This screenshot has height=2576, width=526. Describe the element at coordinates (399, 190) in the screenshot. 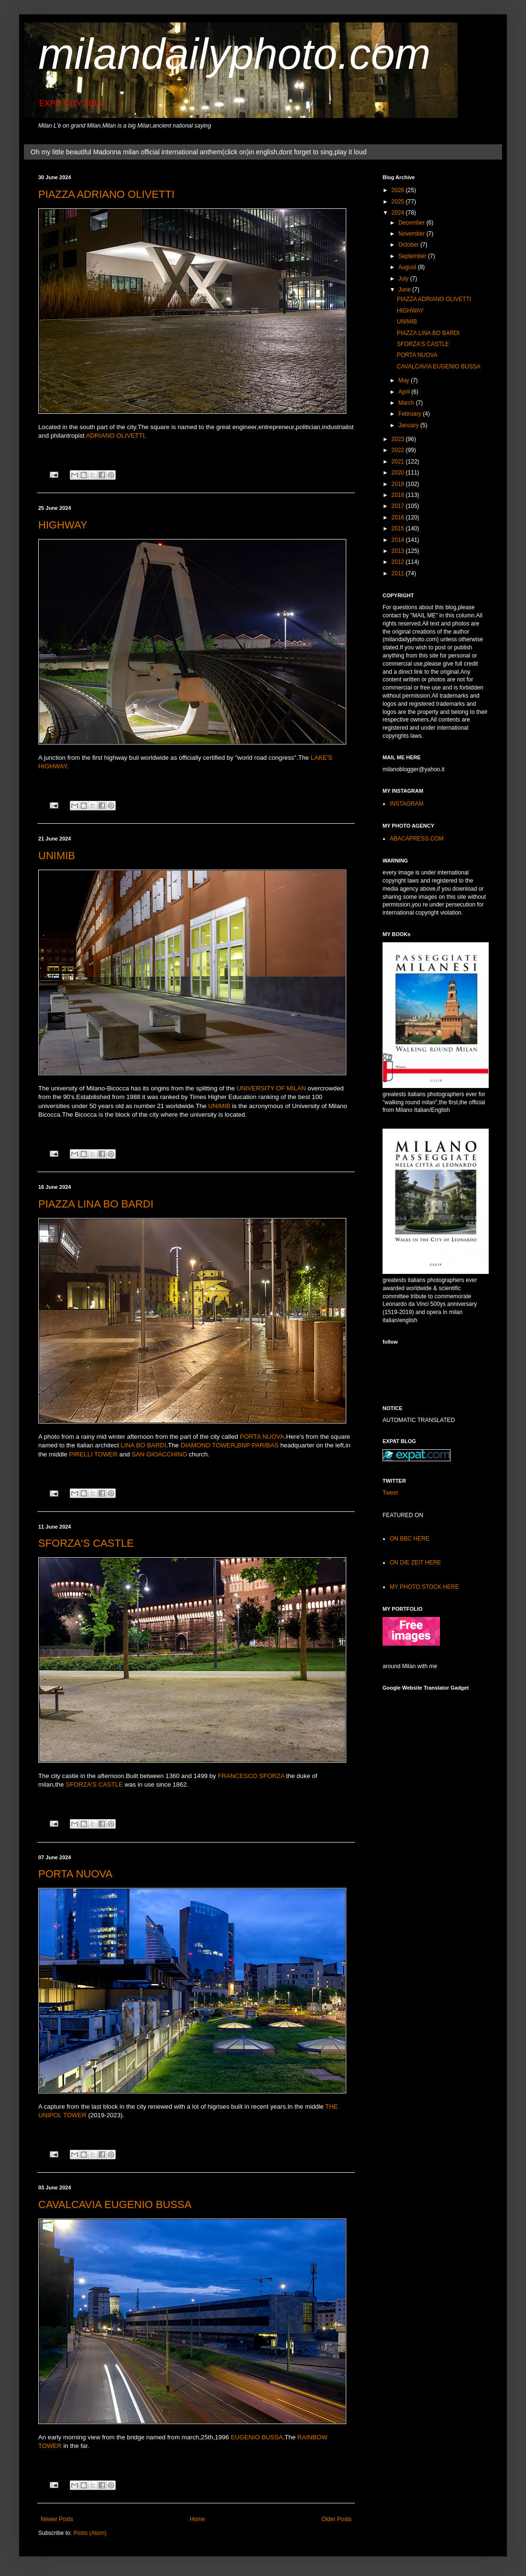

I see `2026` at that location.